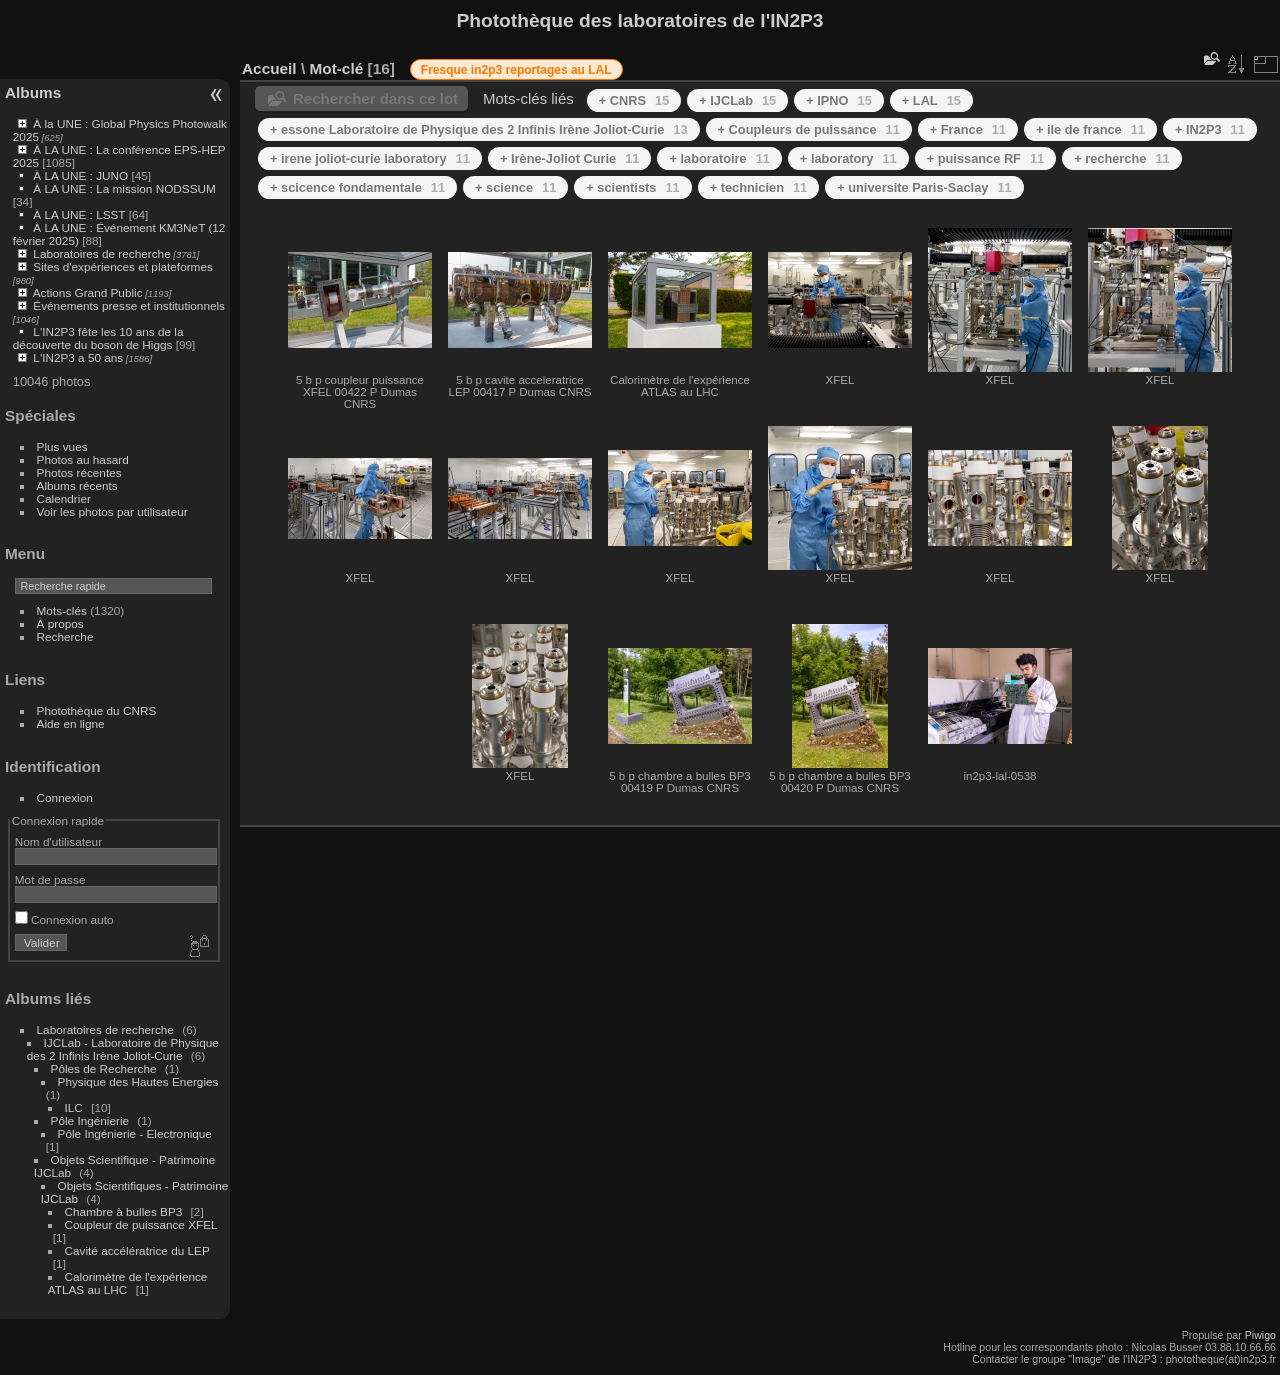 This screenshot has height=1375, width=1280. What do you see at coordinates (336, 68) in the screenshot?
I see `Mot-clé` at bounding box center [336, 68].